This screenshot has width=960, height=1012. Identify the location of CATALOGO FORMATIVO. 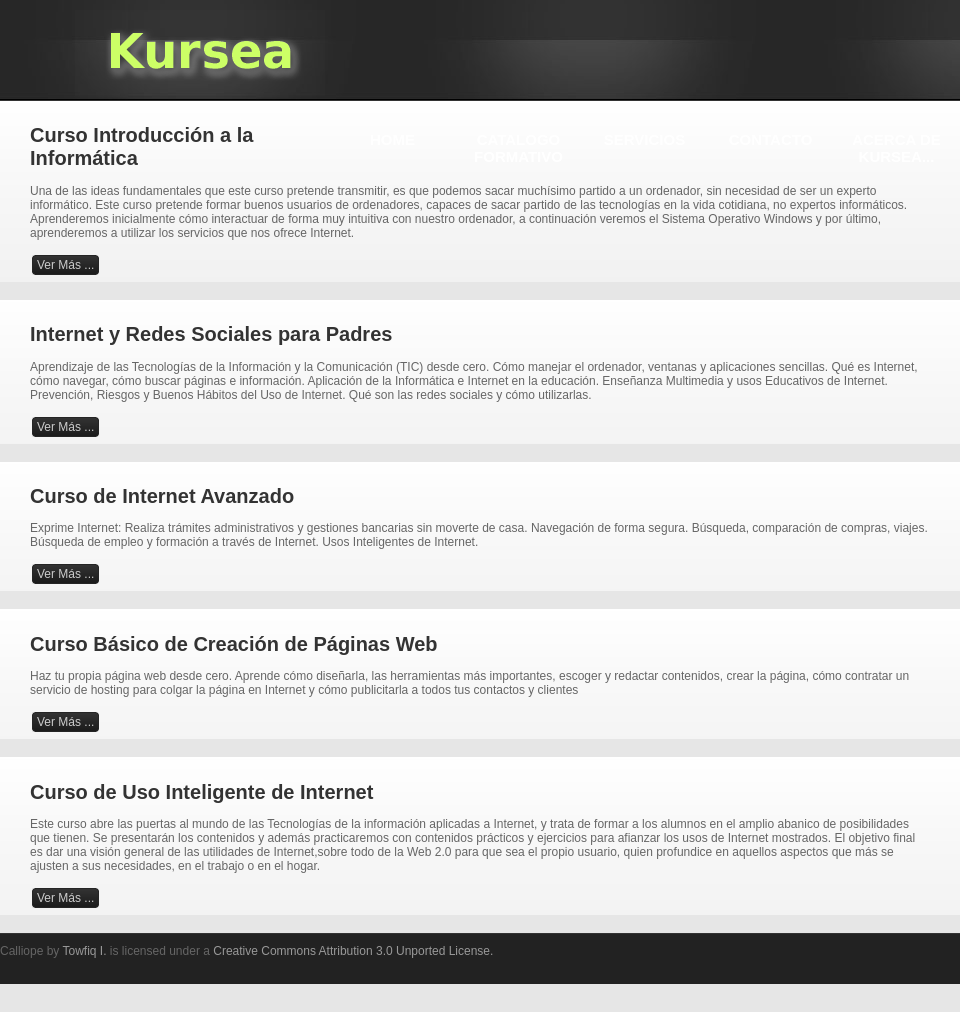
(518, 148).